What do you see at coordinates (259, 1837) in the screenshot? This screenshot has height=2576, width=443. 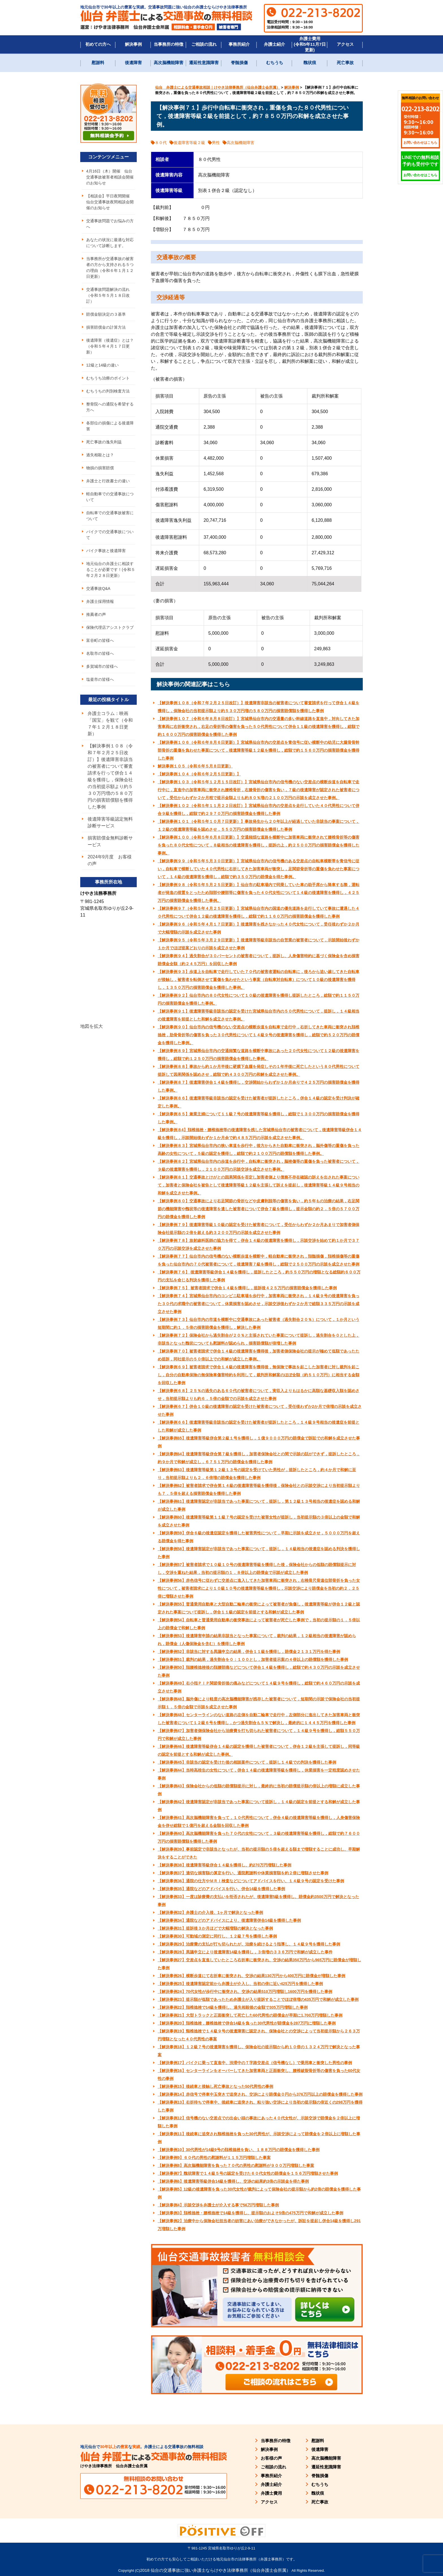 I see `【解決事例40】高次脳機能障害を負った７０代の女性について，３級の後遺障害等級を獲得し，総額で約７６００万円の損害賠償額を獲得した事例` at bounding box center [259, 1837].